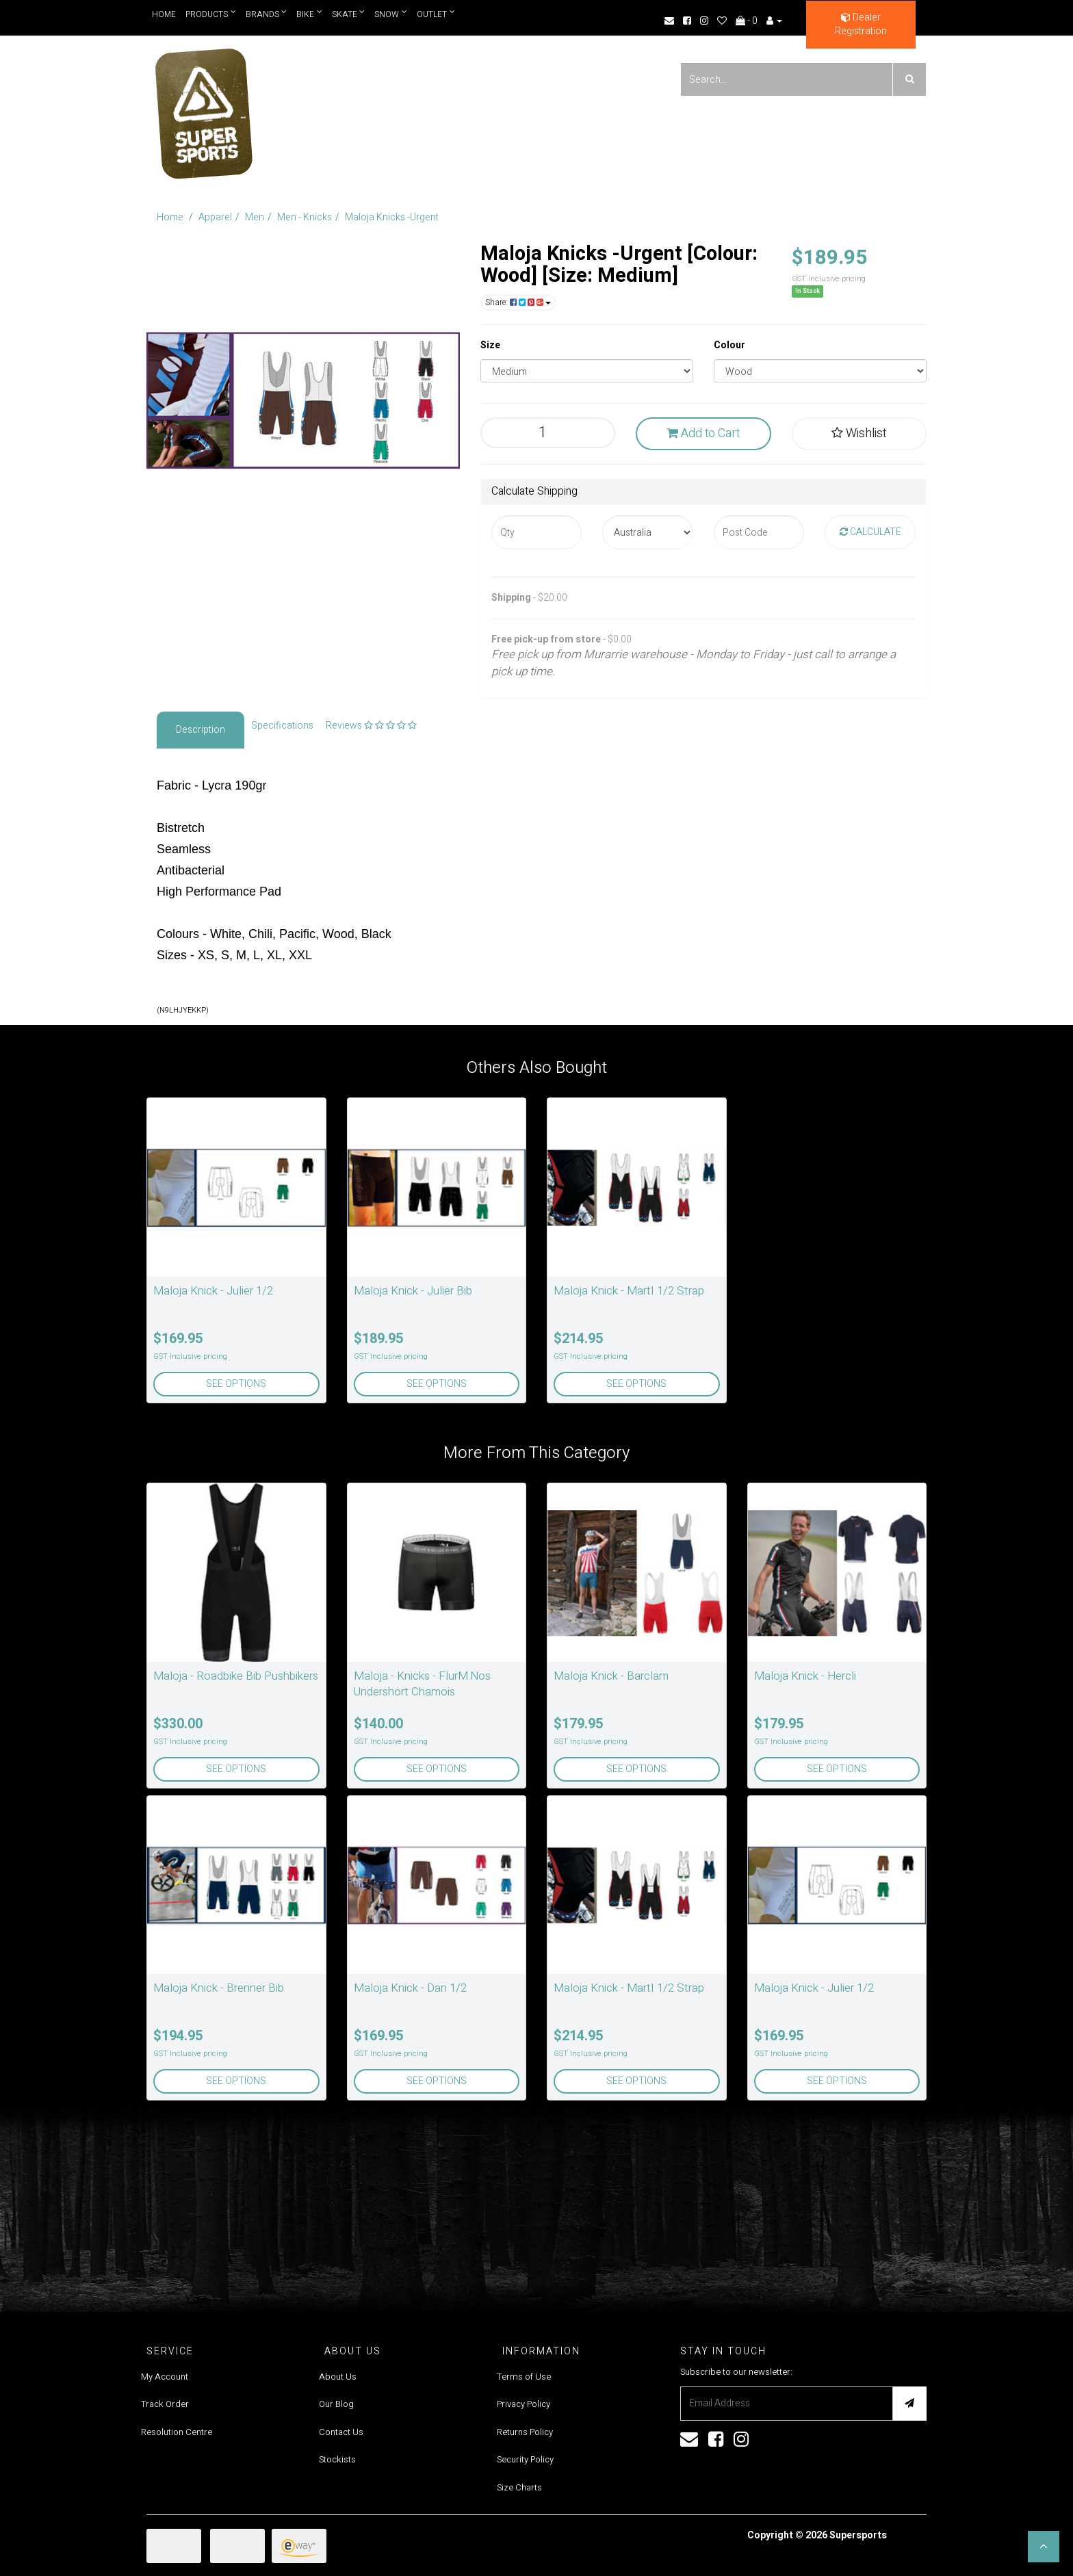  Describe the element at coordinates (410, 1987) in the screenshot. I see `Maloja Knick - Dan 1/2` at that location.